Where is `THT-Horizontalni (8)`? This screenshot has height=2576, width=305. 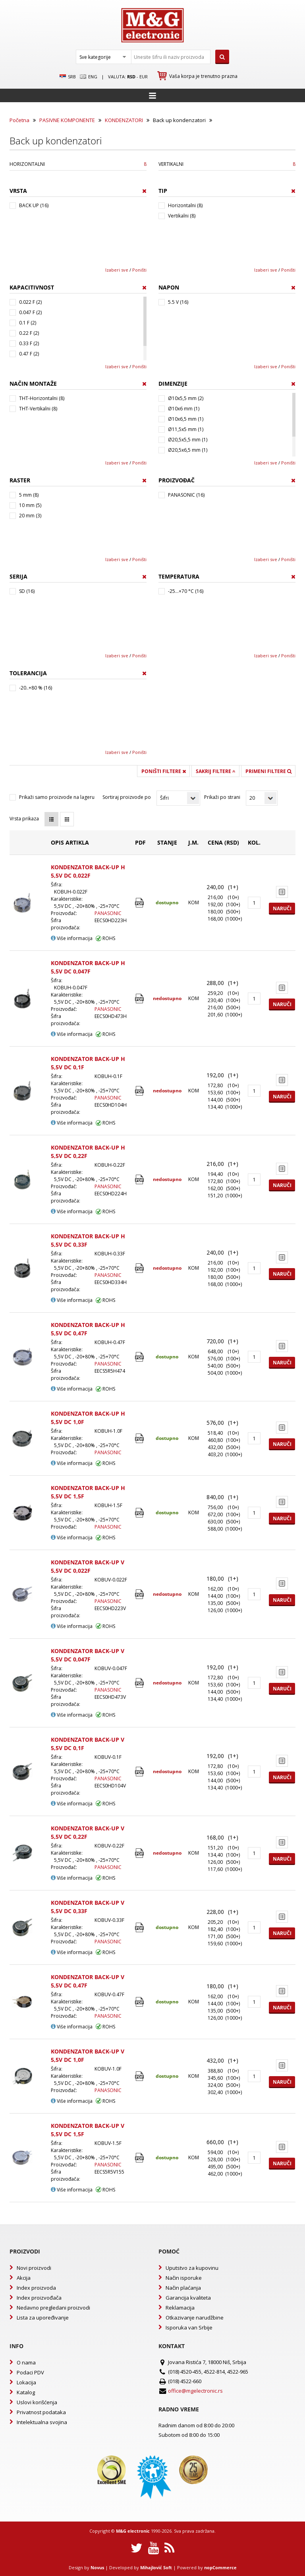
THT-Horizontalni (8) is located at coordinates (41, 398).